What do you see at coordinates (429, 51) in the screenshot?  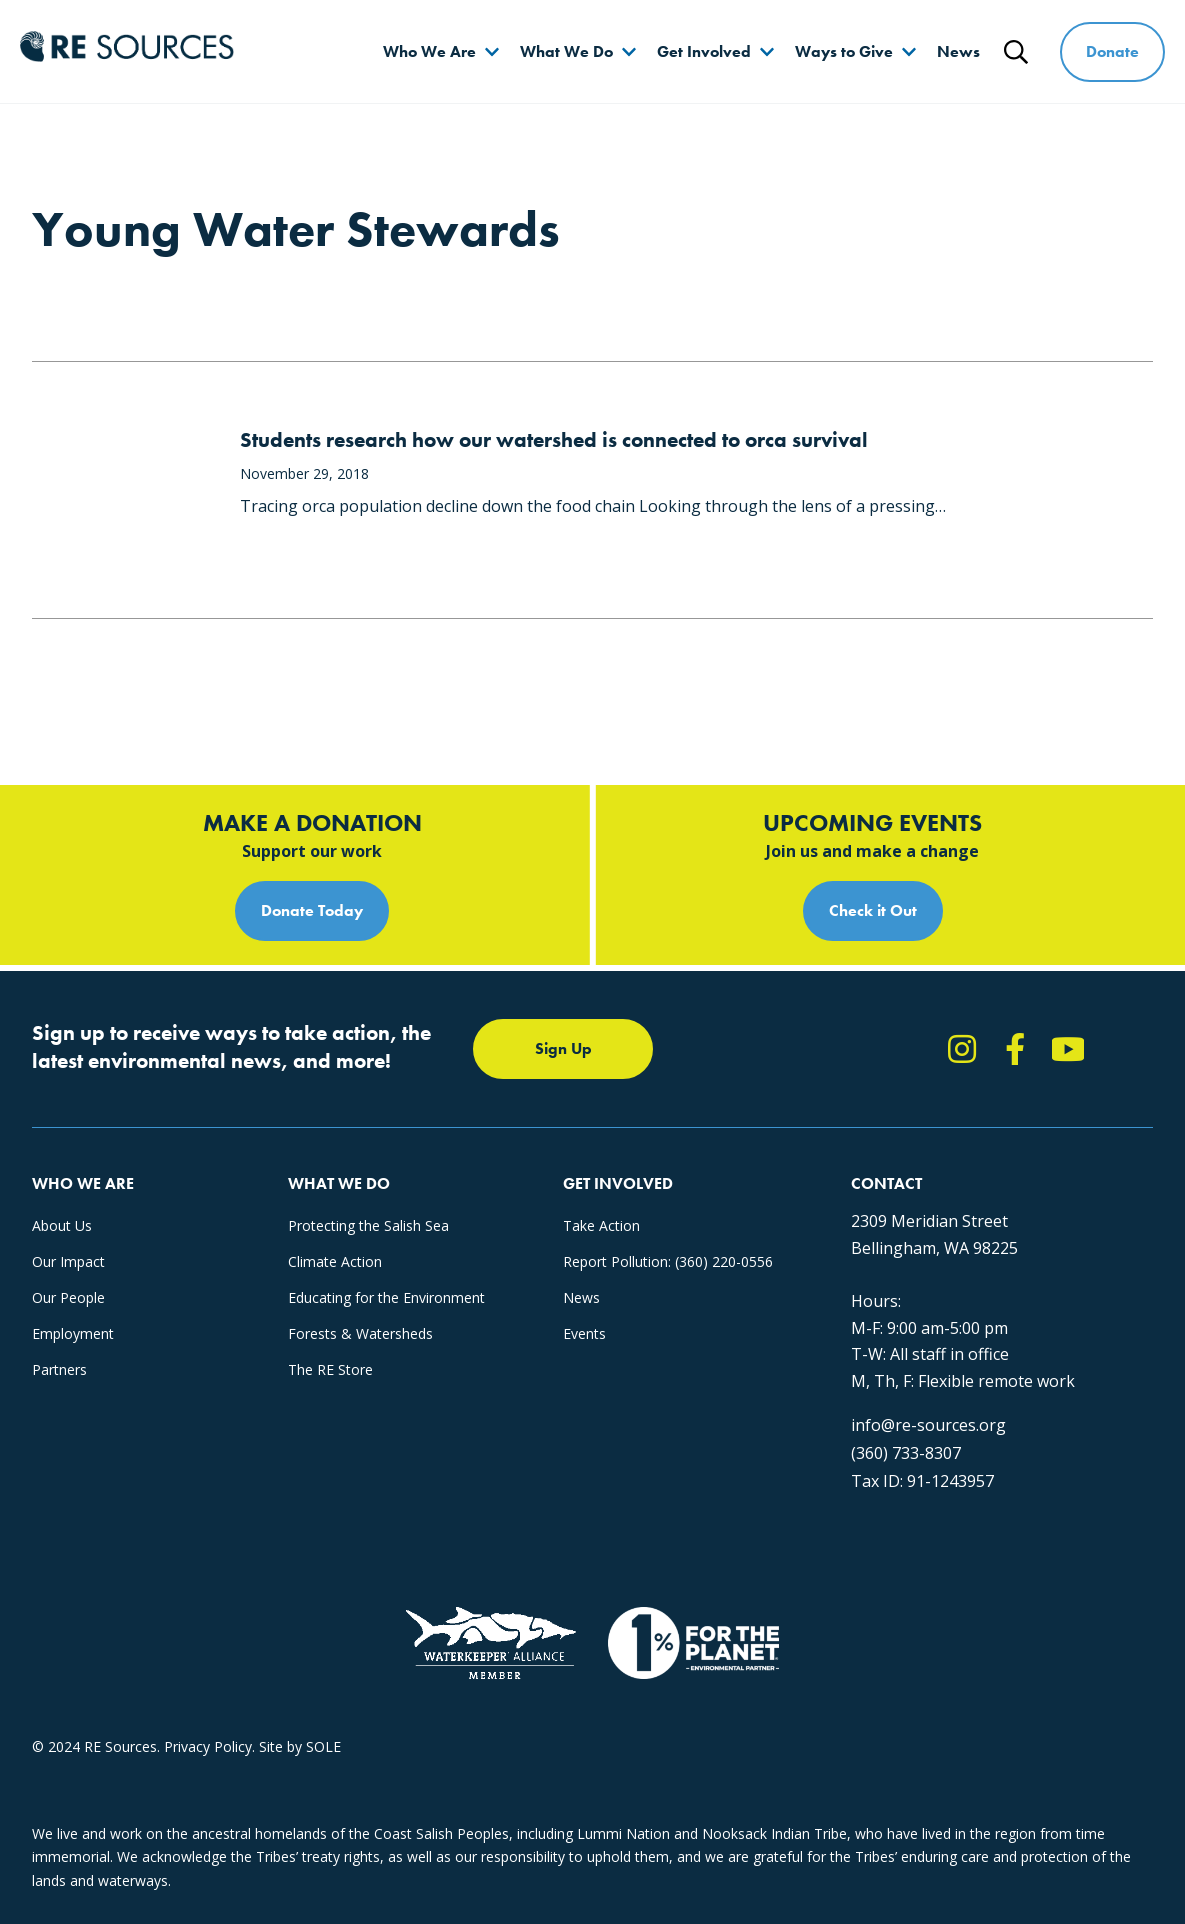 I see `Who We Are` at bounding box center [429, 51].